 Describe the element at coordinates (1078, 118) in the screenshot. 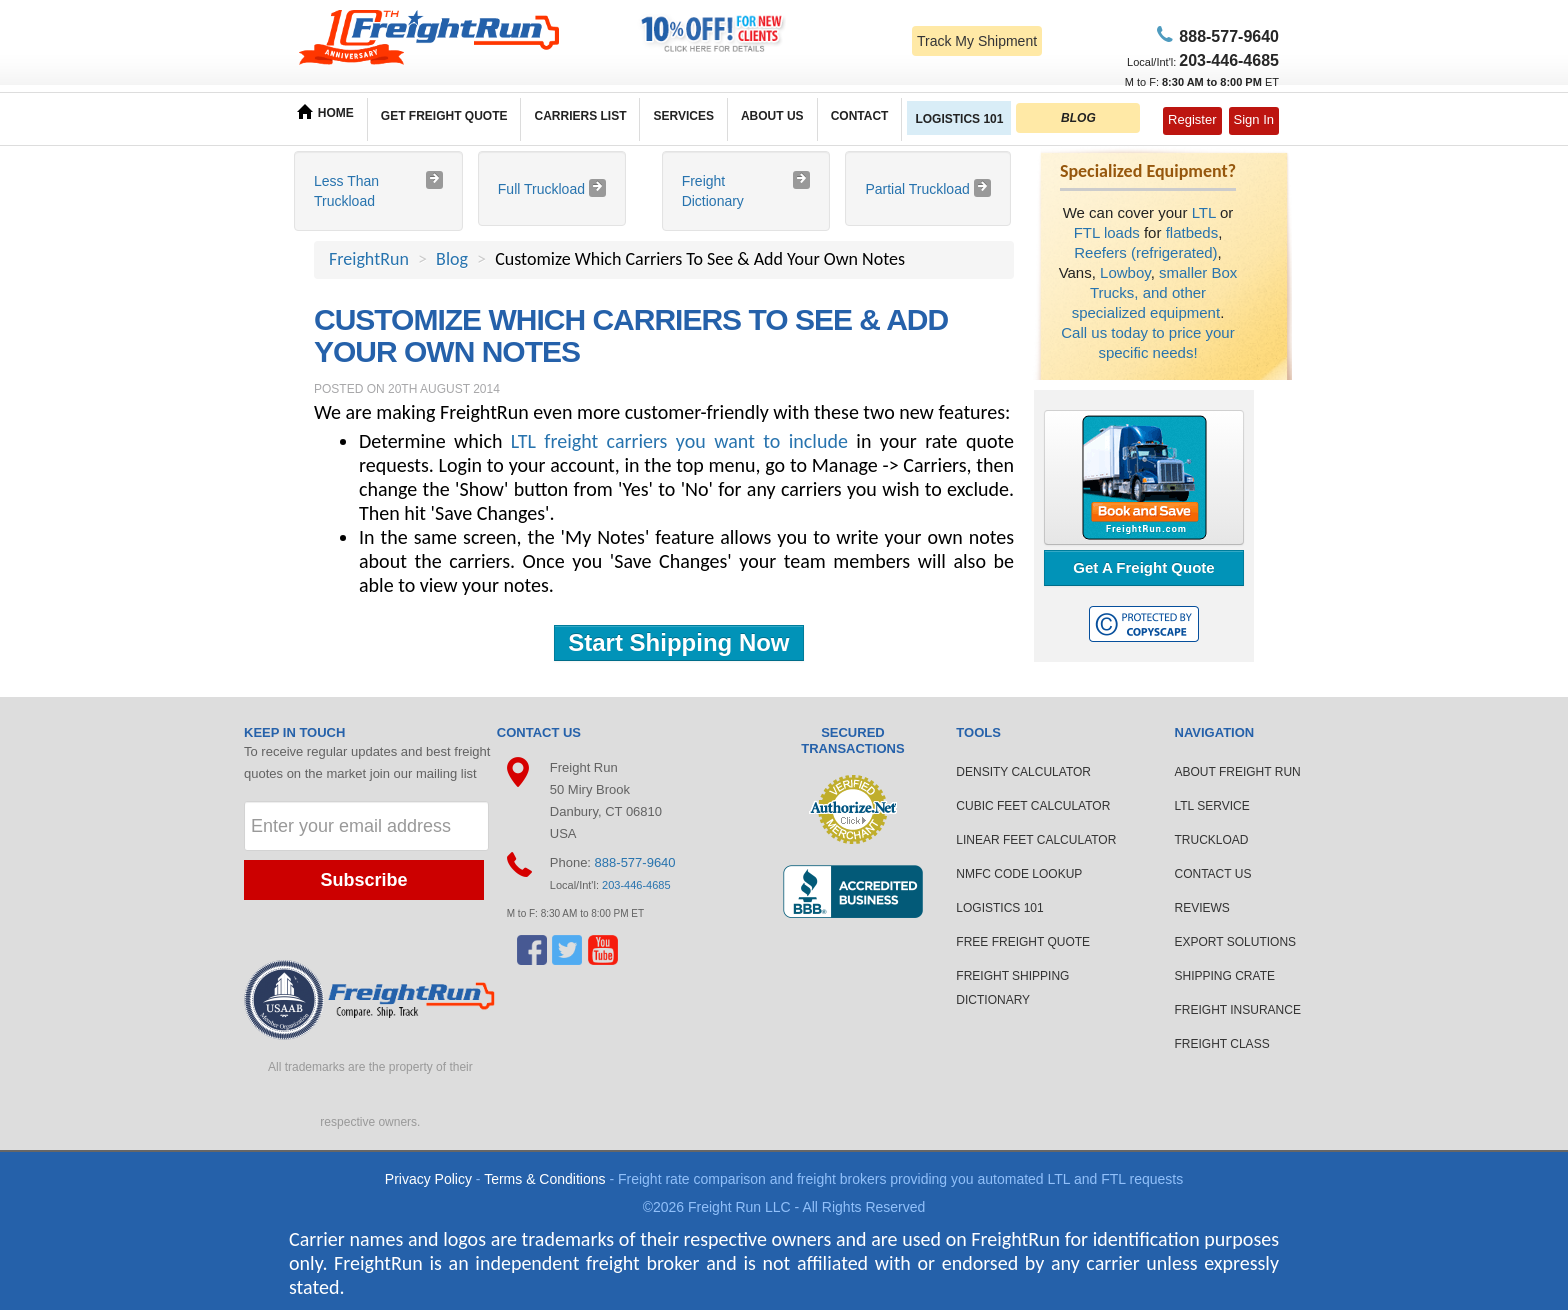

I see `BLOG` at that location.